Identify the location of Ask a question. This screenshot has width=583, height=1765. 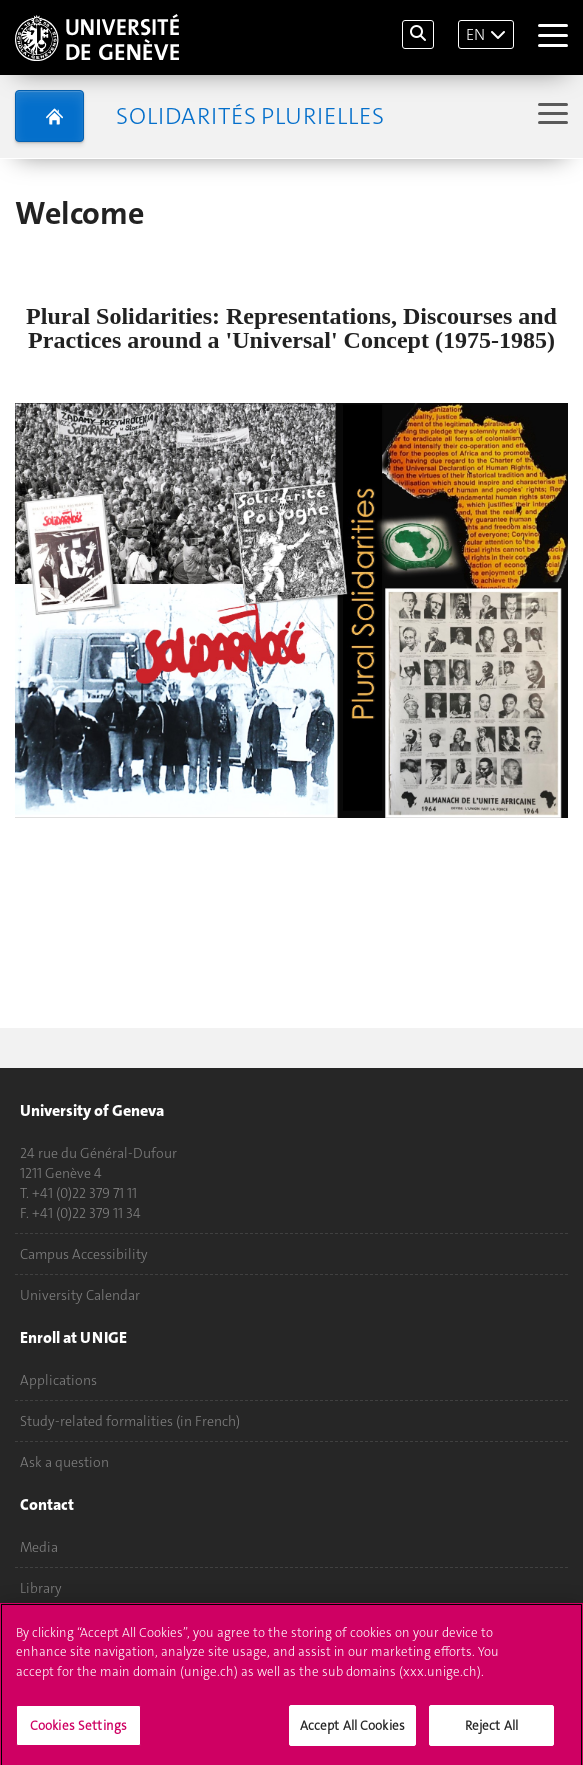
(64, 1462).